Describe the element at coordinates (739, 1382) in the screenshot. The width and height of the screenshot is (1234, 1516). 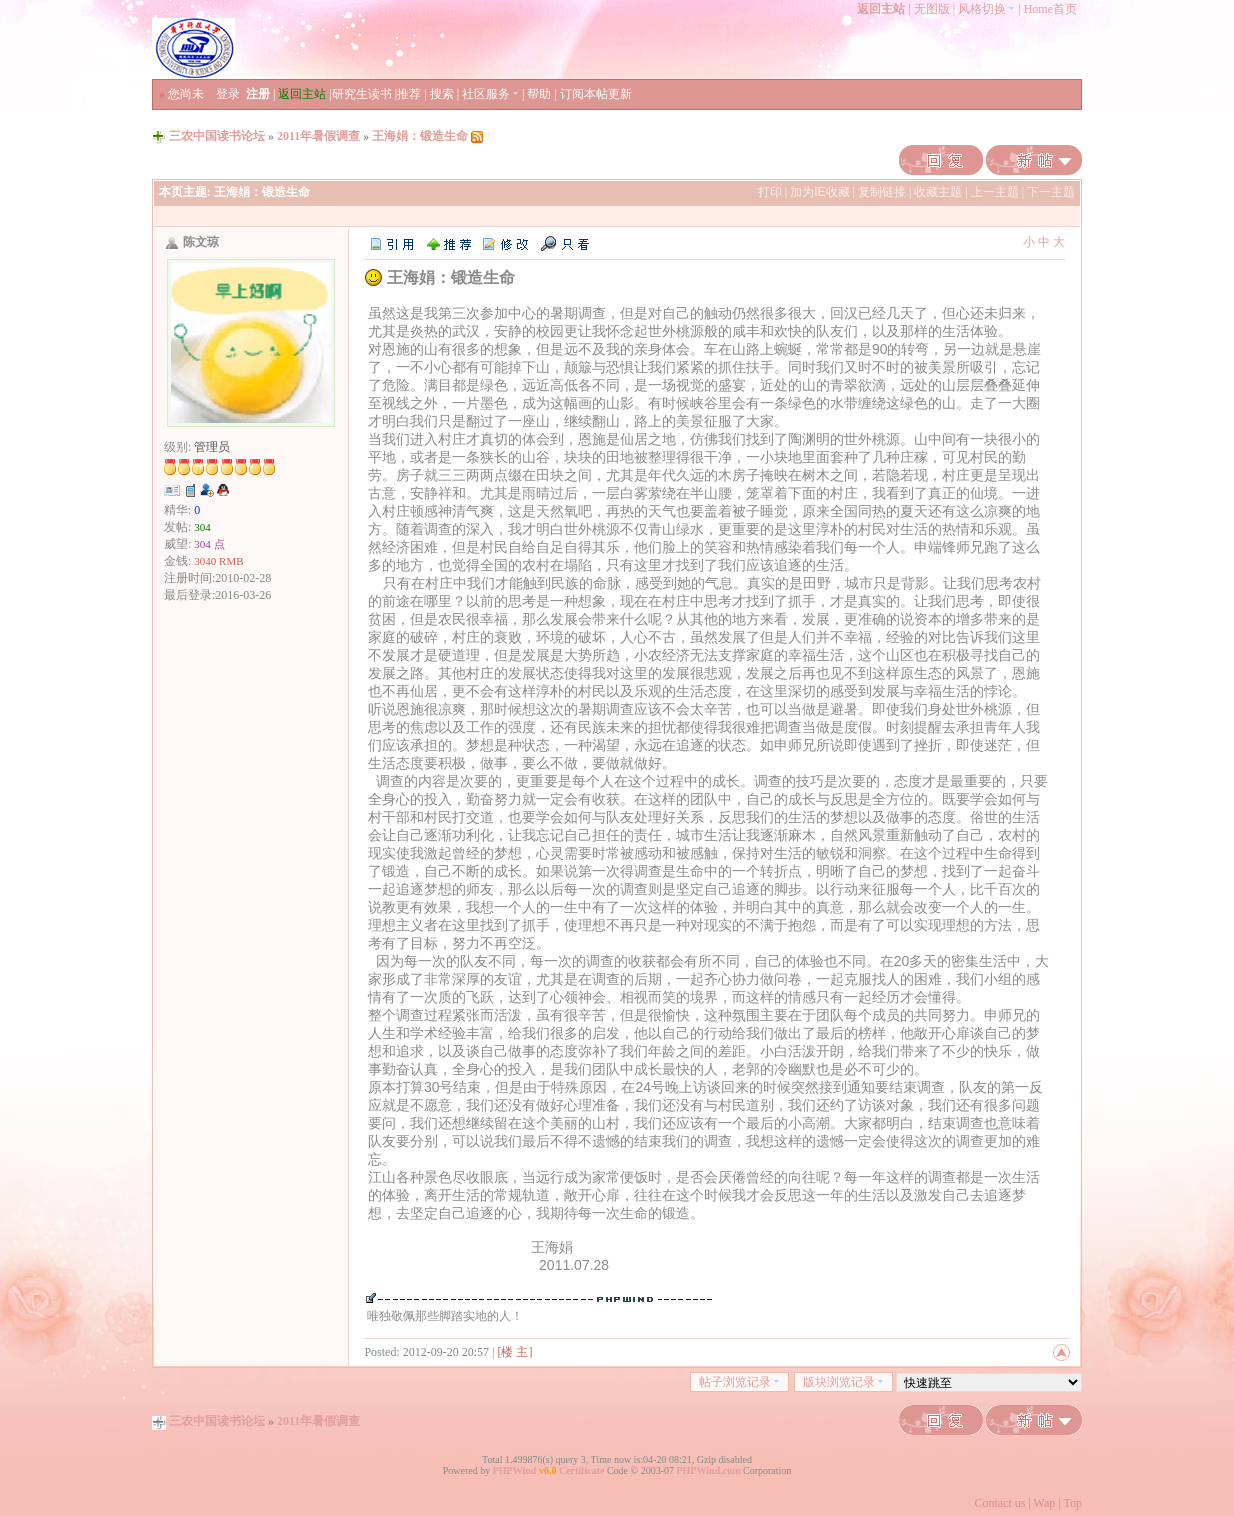
I see `帖子浏览记录` at that location.